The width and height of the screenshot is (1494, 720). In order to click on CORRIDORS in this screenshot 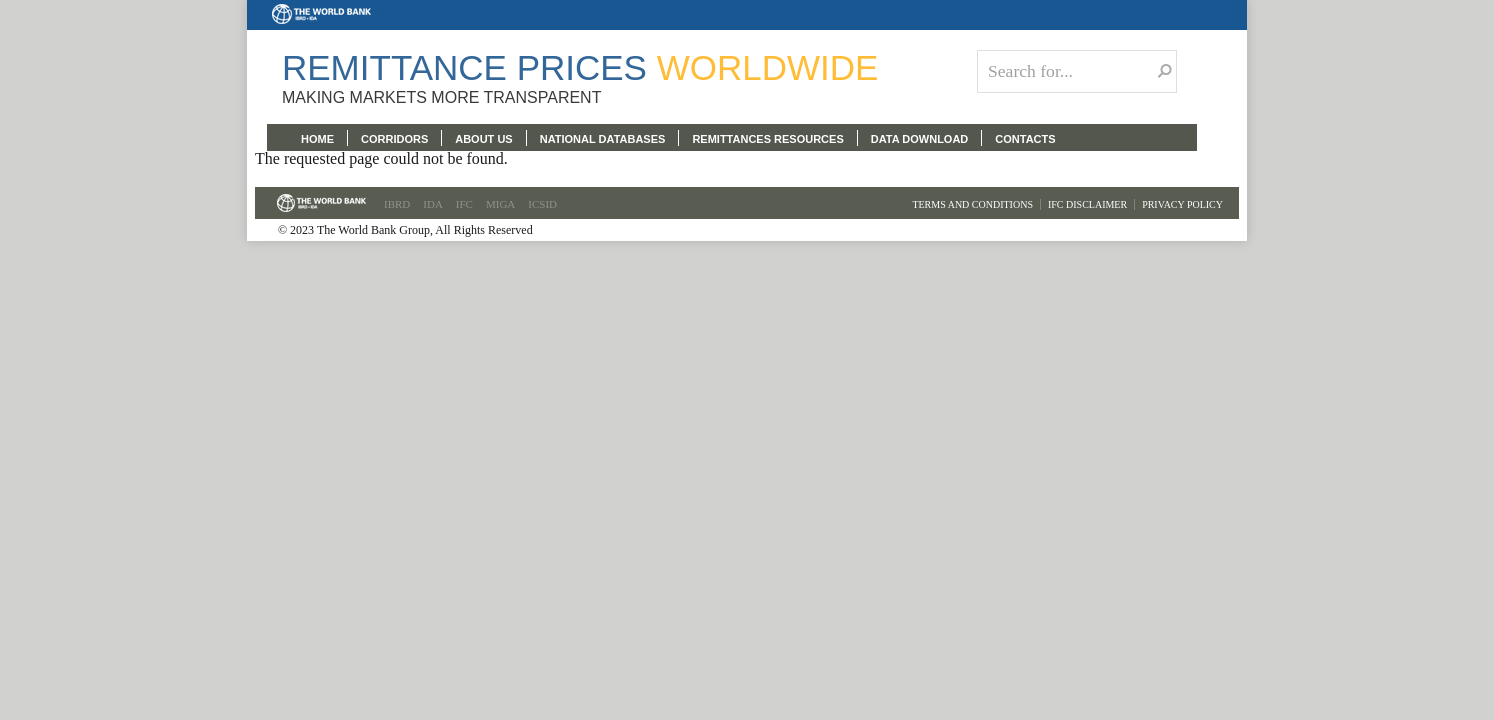, I will do `click(394, 139)`.